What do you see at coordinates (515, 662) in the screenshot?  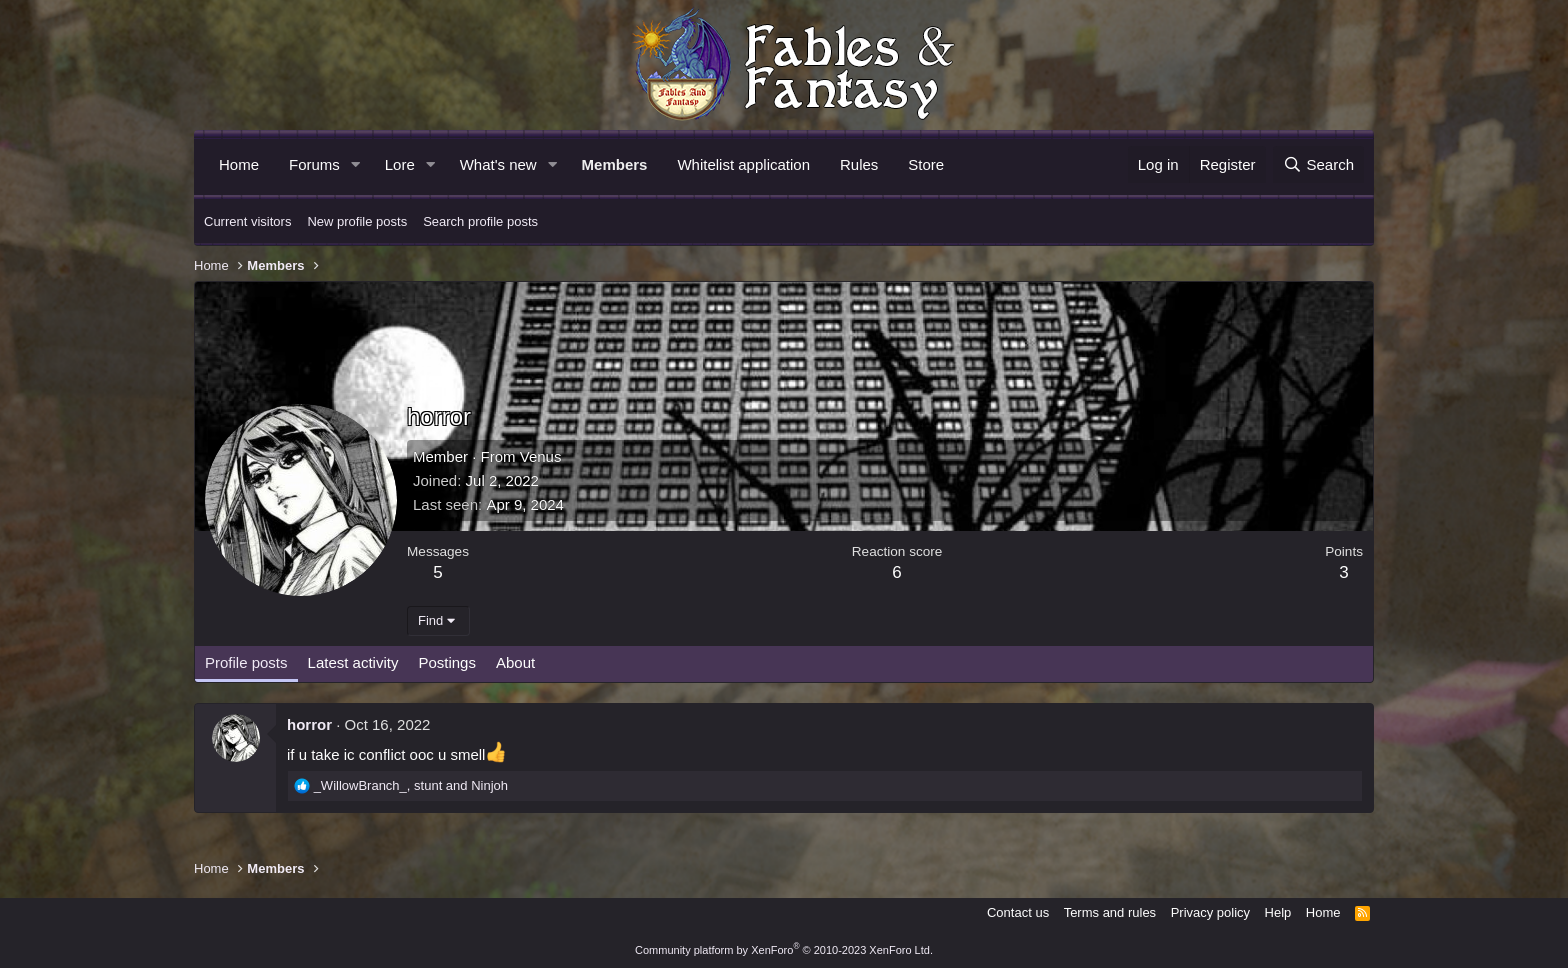 I see `About [tab]` at bounding box center [515, 662].